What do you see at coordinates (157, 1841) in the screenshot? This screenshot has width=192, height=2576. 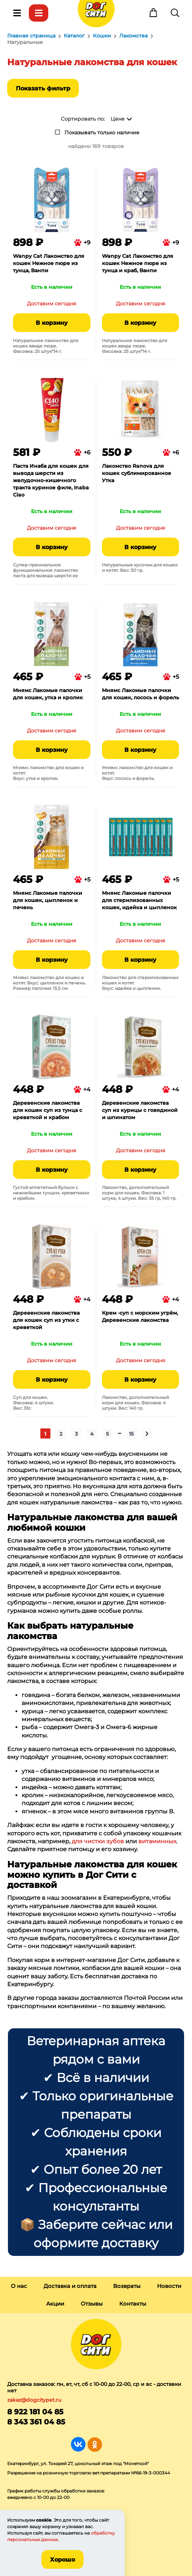 I see `витаминных` at bounding box center [157, 1841].